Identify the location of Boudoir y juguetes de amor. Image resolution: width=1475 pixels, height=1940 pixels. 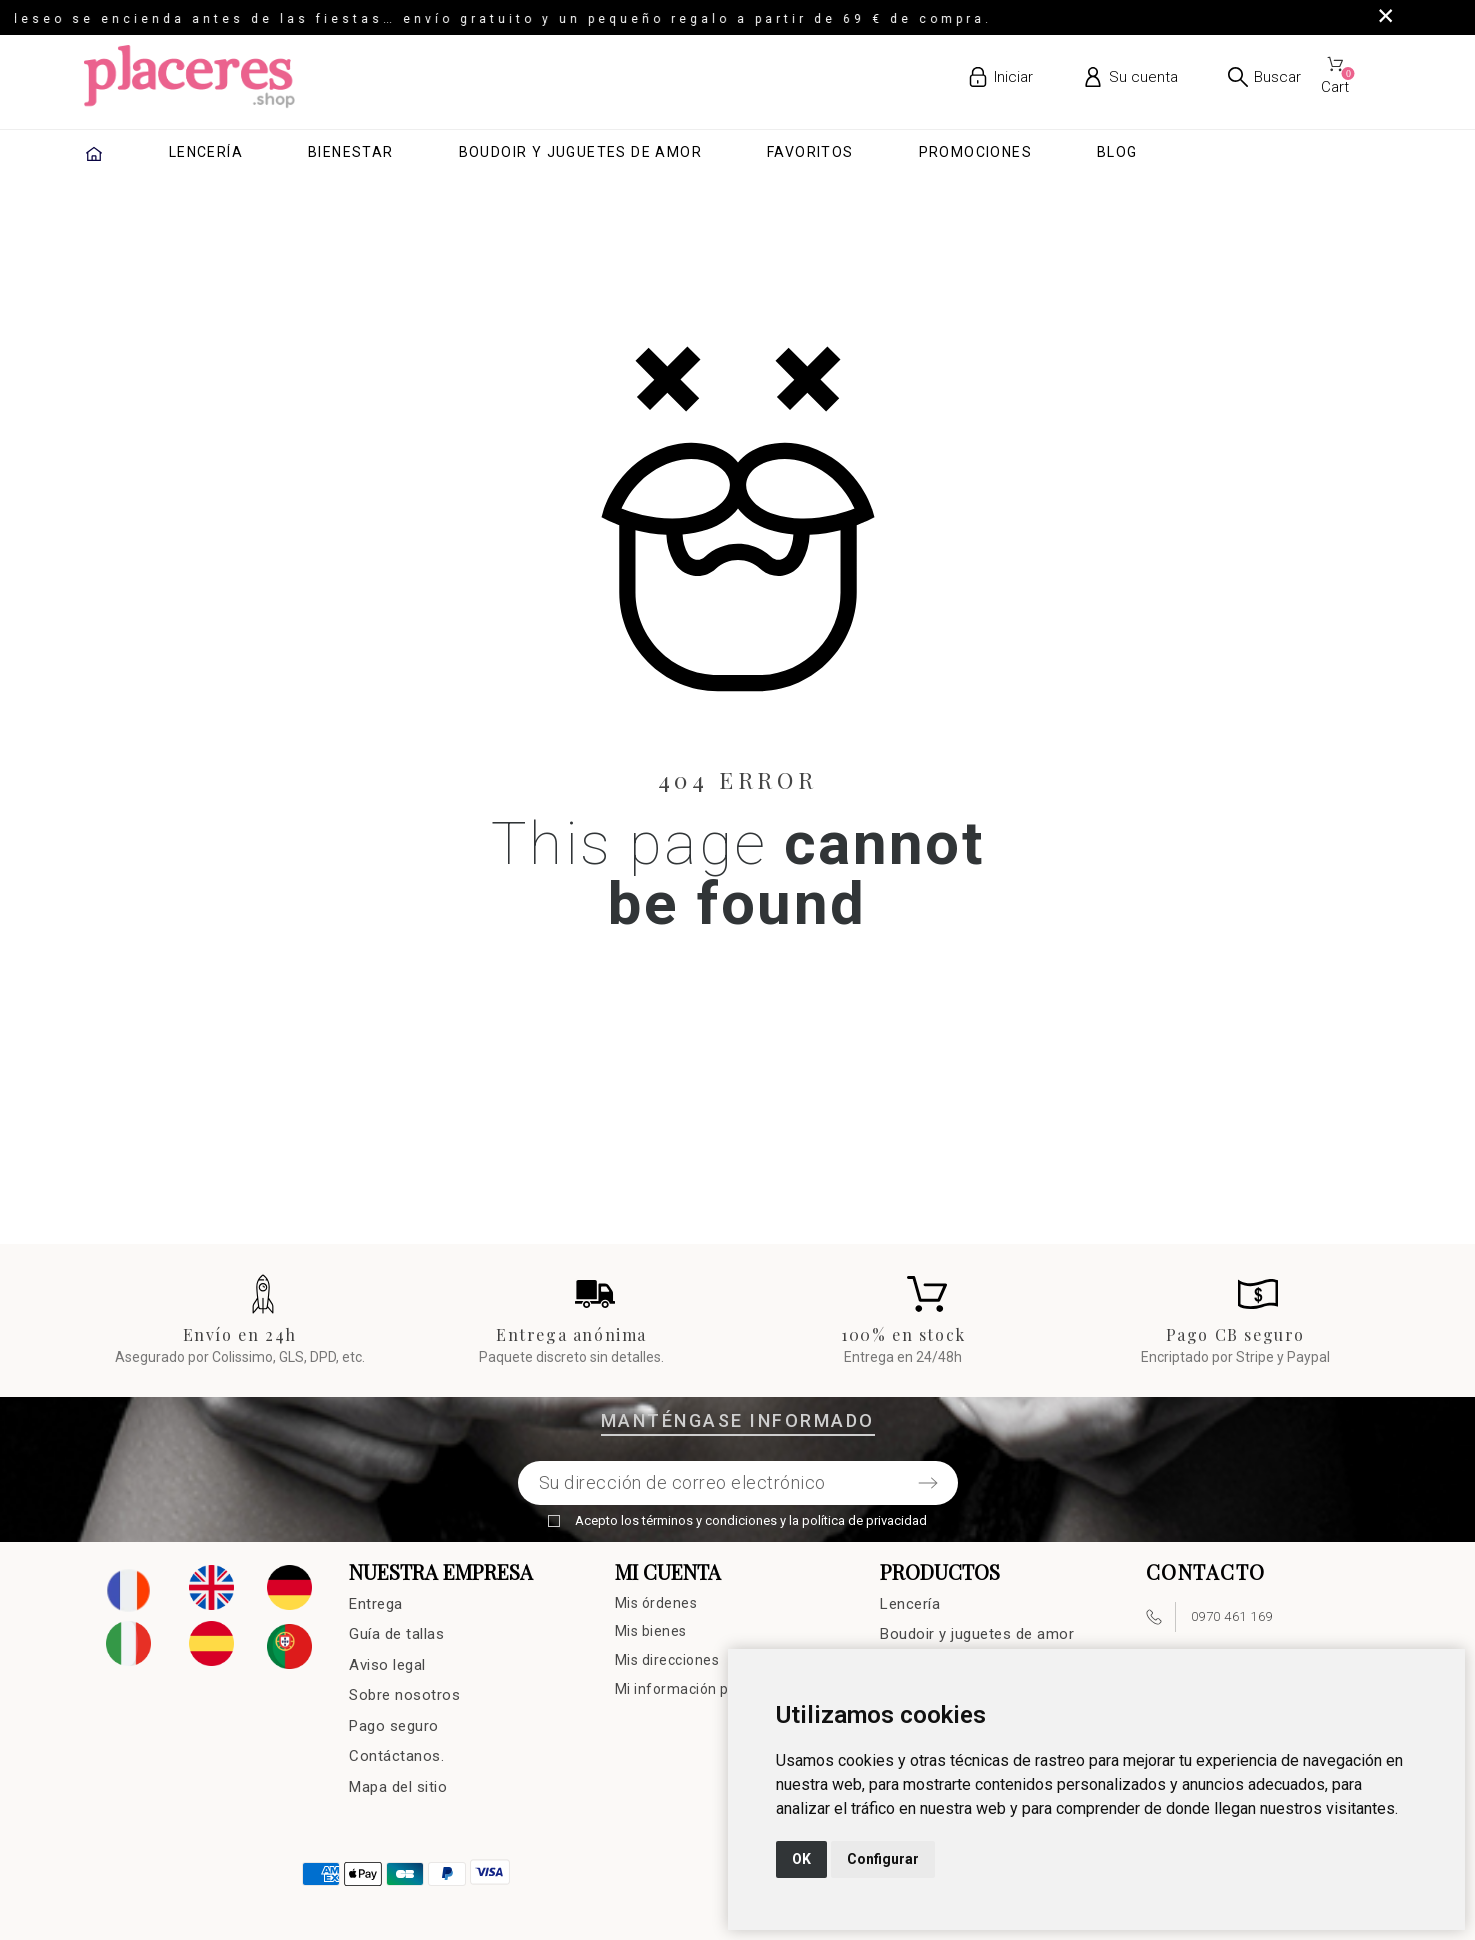
(977, 1634).